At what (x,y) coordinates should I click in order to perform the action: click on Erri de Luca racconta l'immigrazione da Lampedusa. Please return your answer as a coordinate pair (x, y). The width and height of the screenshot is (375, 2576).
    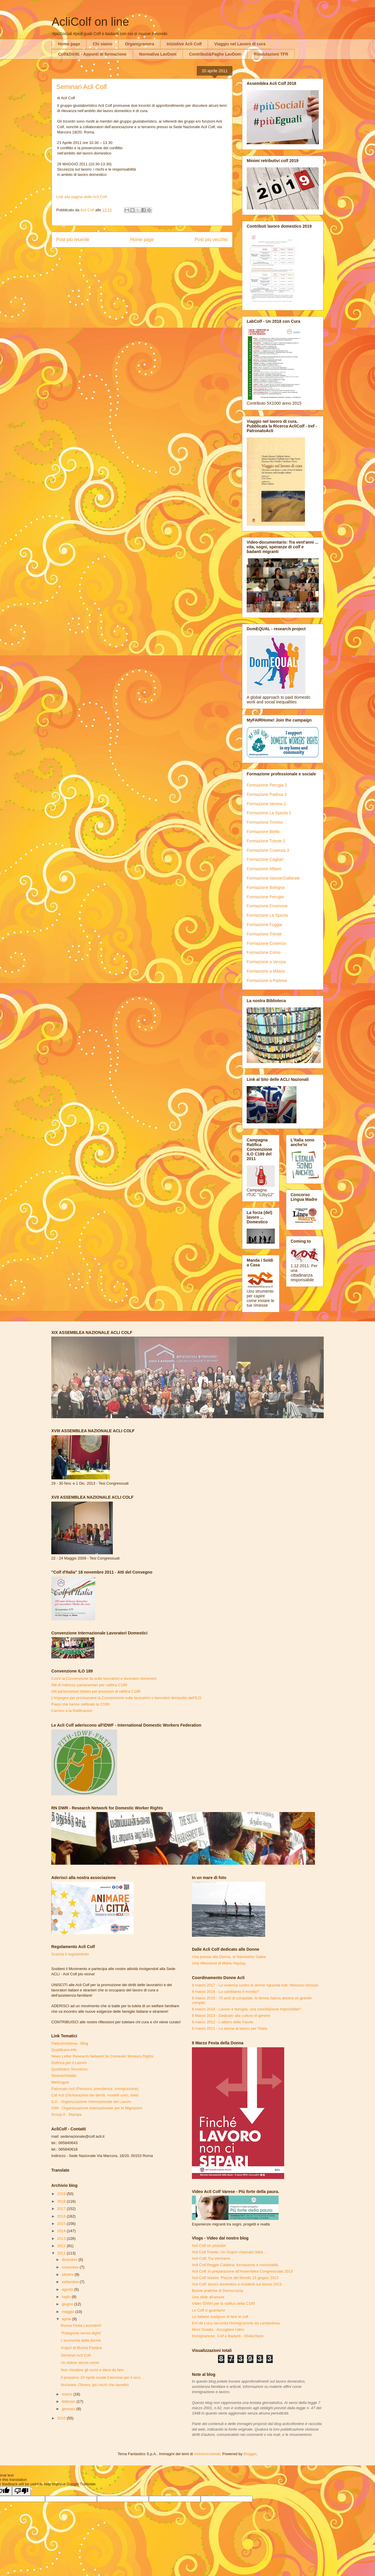
    Looking at the image, I should click on (235, 2323).